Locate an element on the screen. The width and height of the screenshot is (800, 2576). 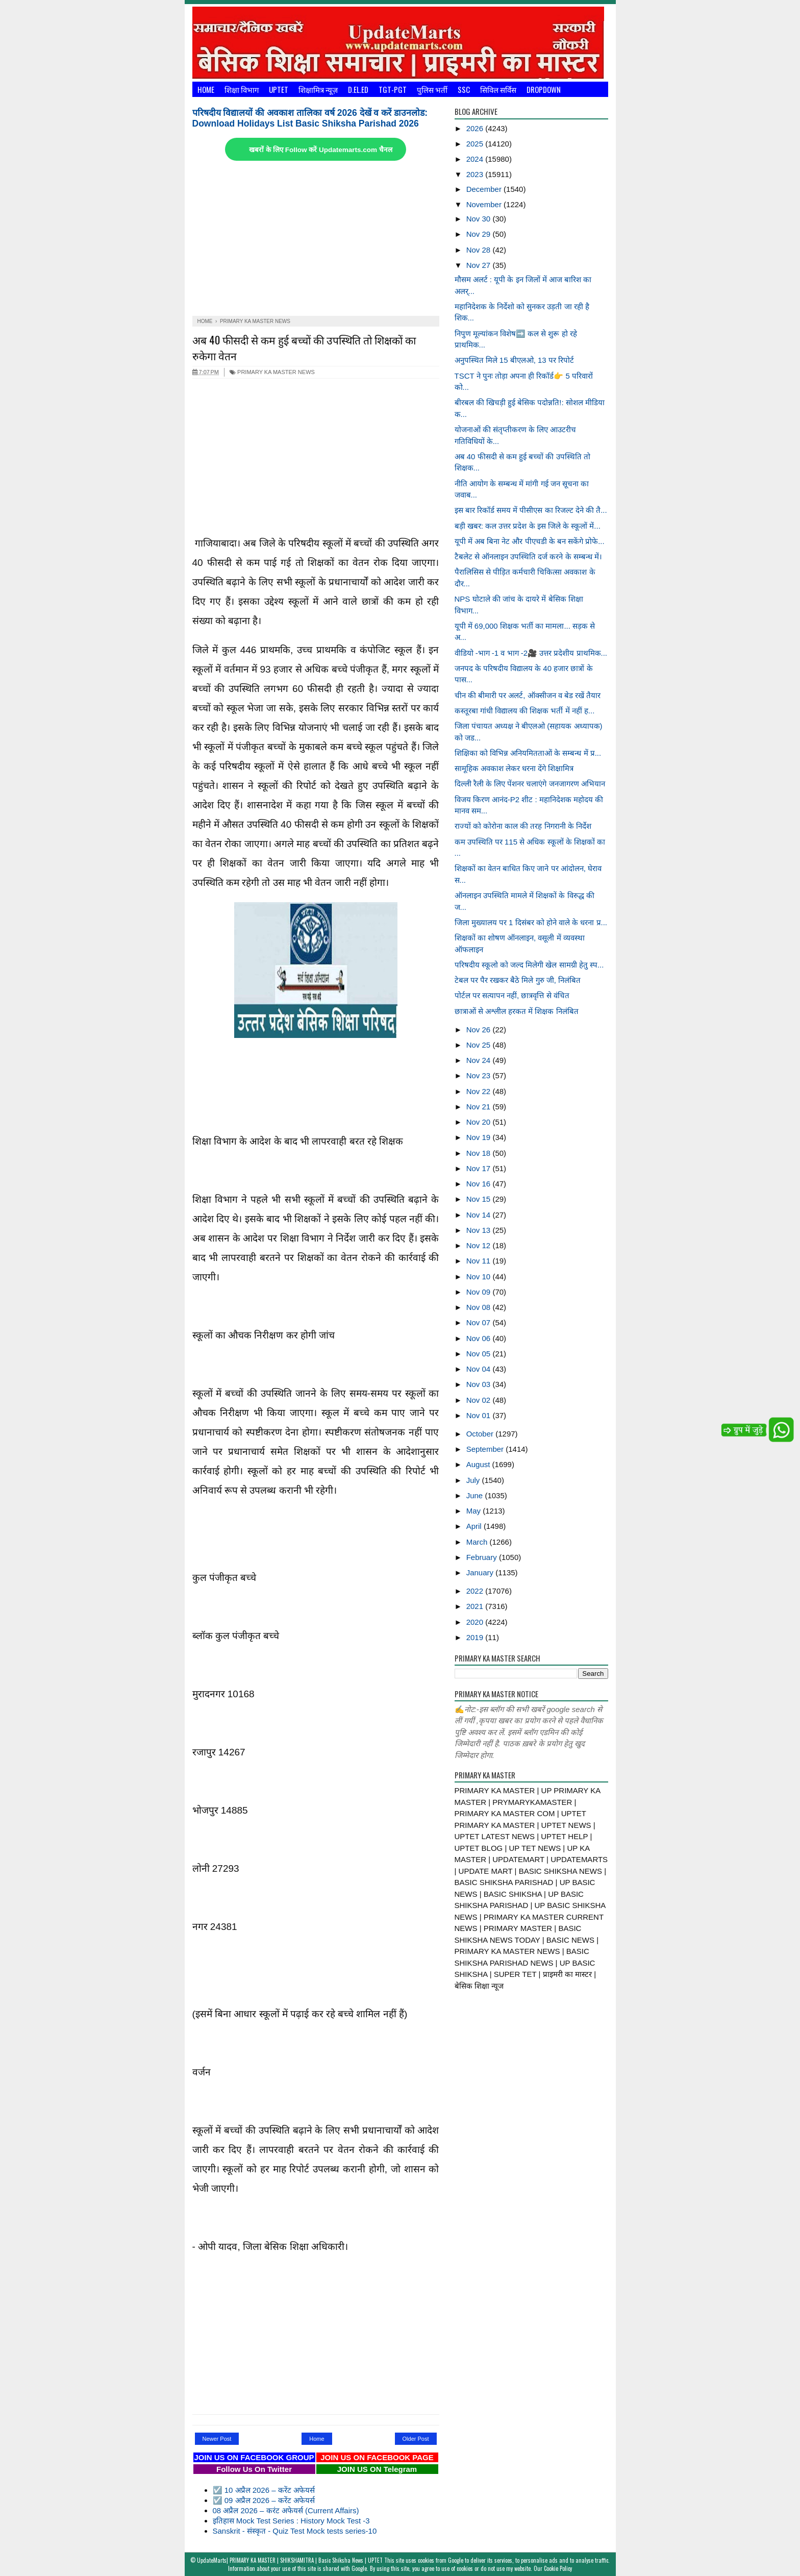
June is located at coordinates (475, 1495).